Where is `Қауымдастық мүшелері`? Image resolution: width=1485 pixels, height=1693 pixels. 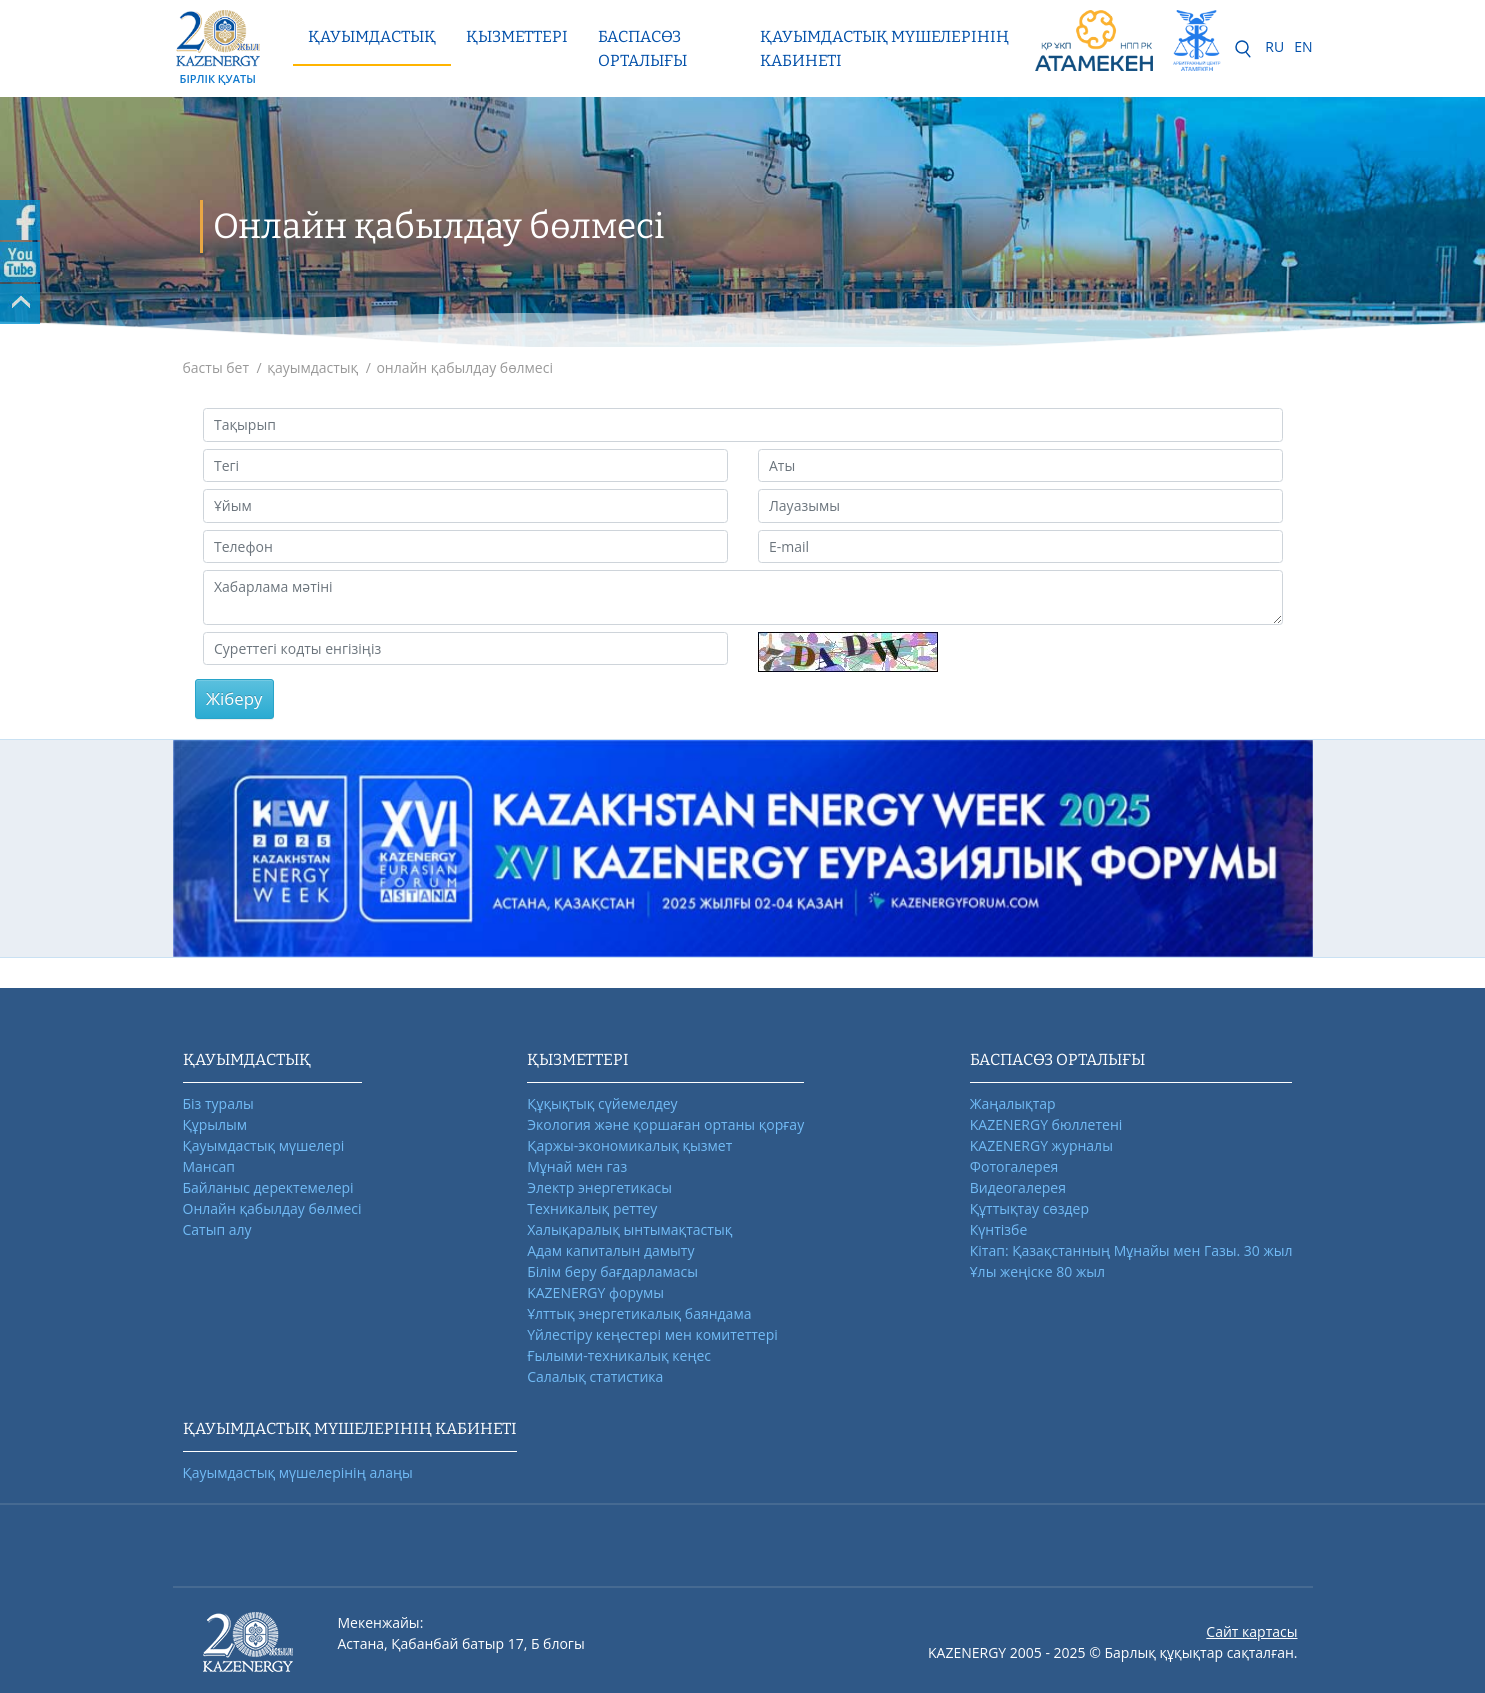 Қауымдастық мүшелері is located at coordinates (264, 1145).